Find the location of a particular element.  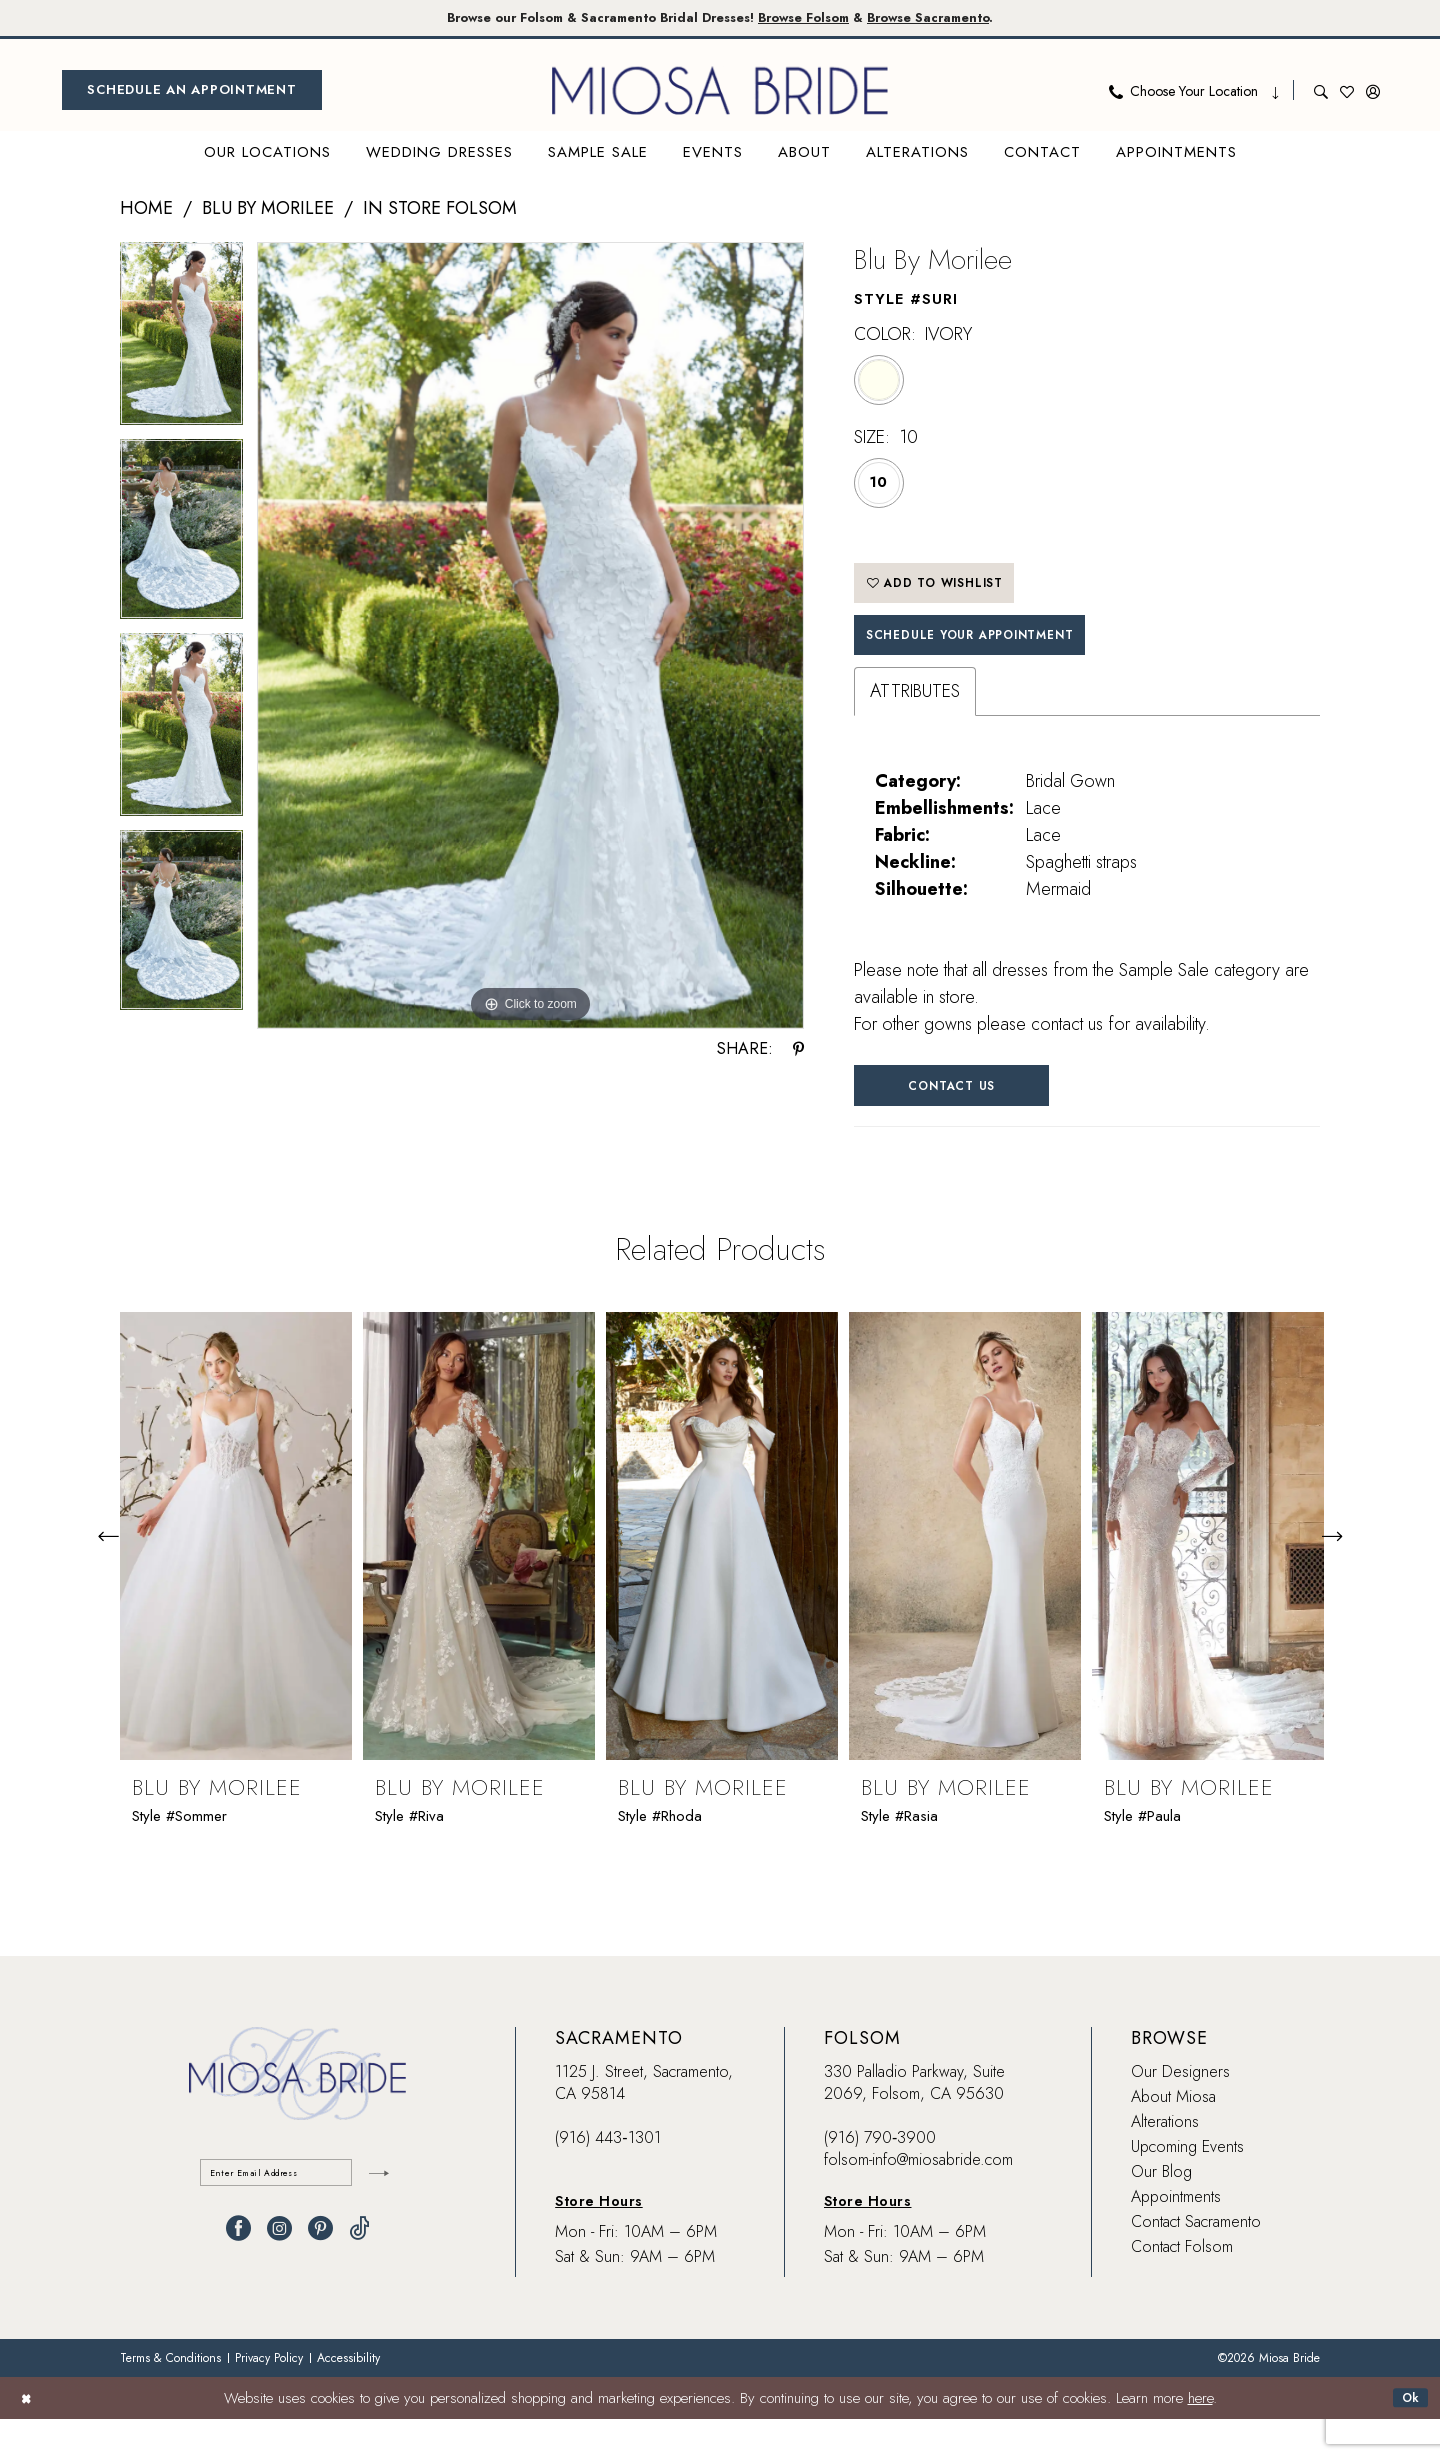

Attributes is located at coordinates (915, 721).